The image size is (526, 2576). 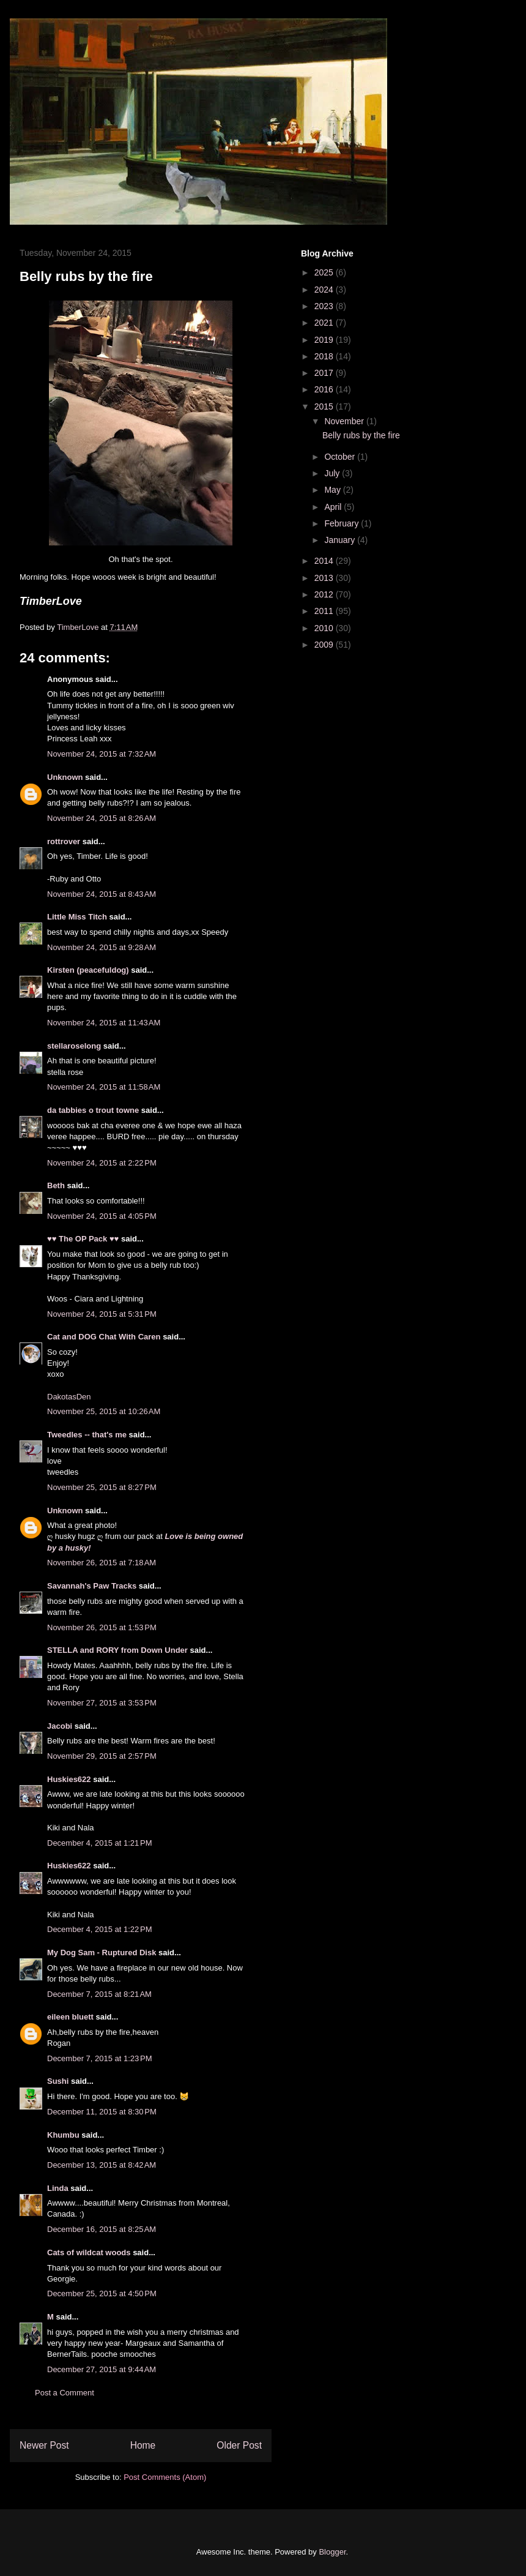 I want to click on December 27, 2015 at 9:44 AM, so click(x=101, y=2369).